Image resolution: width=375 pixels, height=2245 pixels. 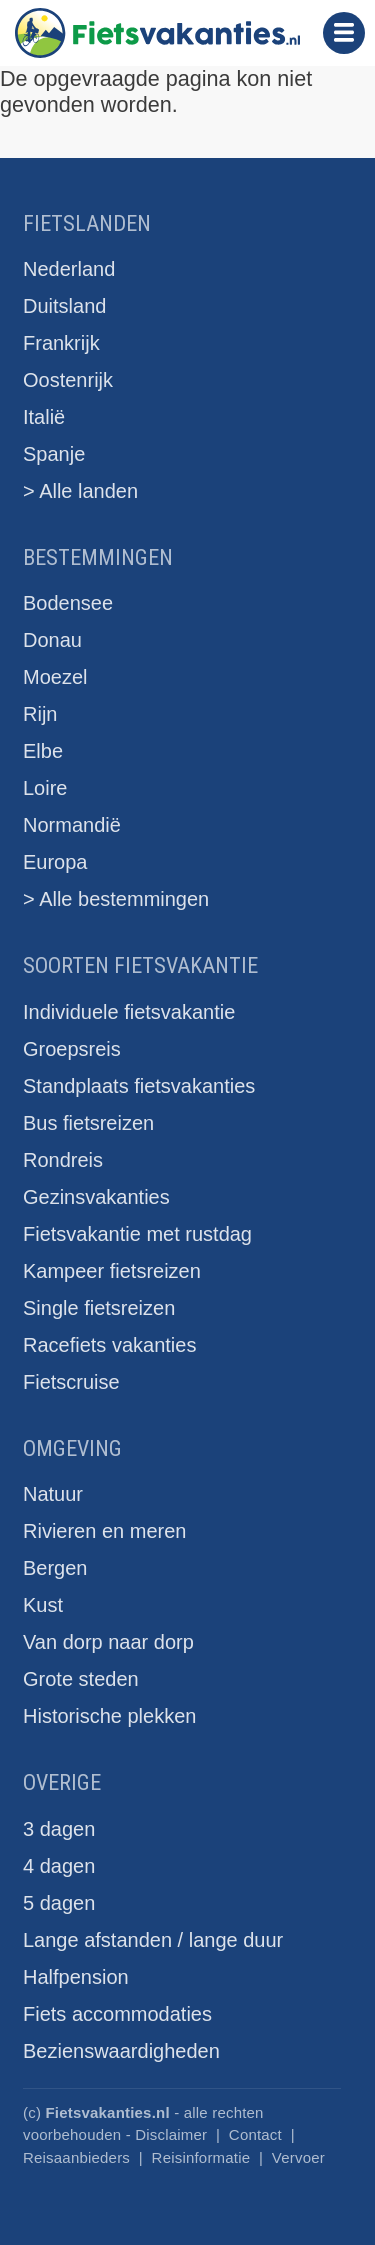 I want to click on Rivieren en meren, so click(x=104, y=1531).